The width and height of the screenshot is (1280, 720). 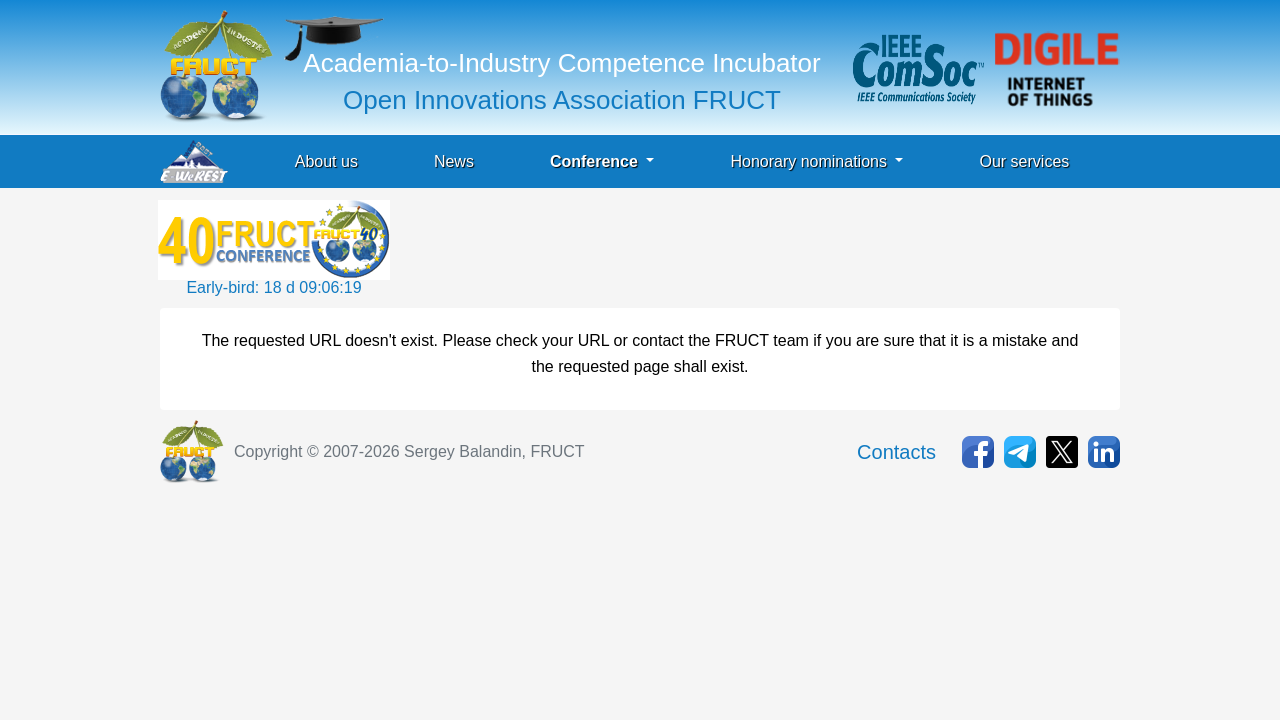 What do you see at coordinates (326, 161) in the screenshot?
I see `About us [button]` at bounding box center [326, 161].